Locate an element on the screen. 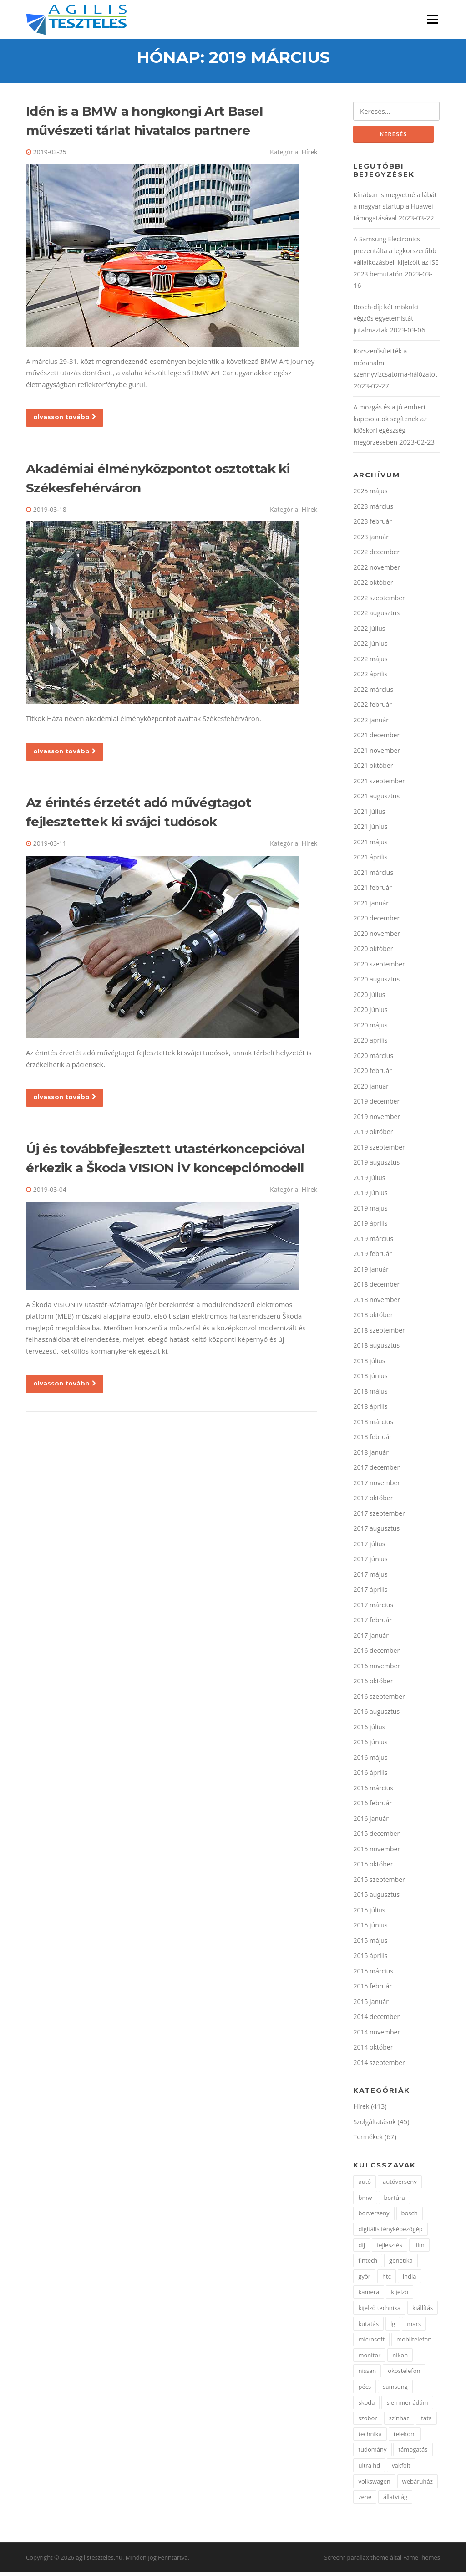 The height and width of the screenshot is (2576, 466). 2017 március is located at coordinates (373, 1608).